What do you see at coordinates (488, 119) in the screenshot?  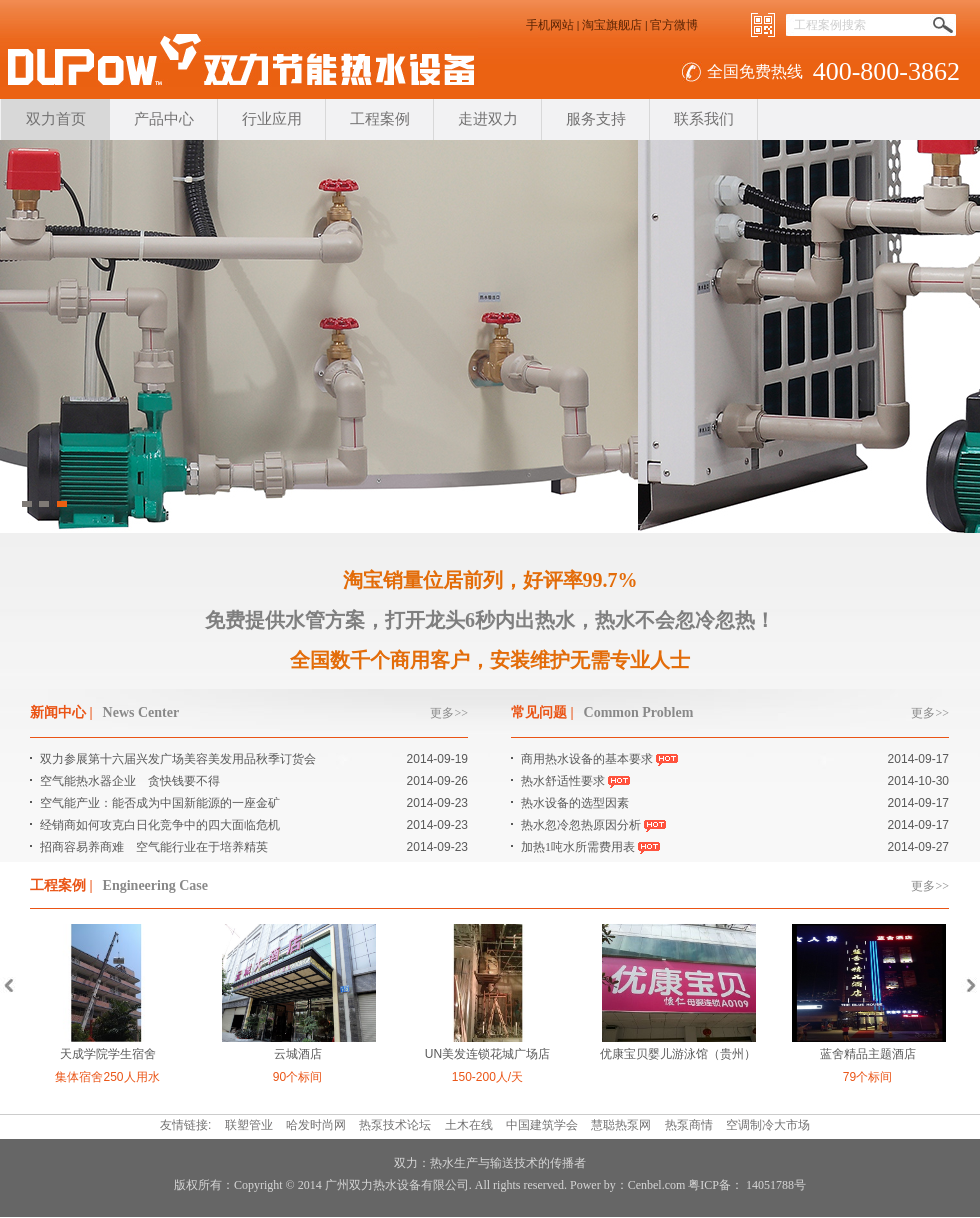 I see `走进双力` at bounding box center [488, 119].